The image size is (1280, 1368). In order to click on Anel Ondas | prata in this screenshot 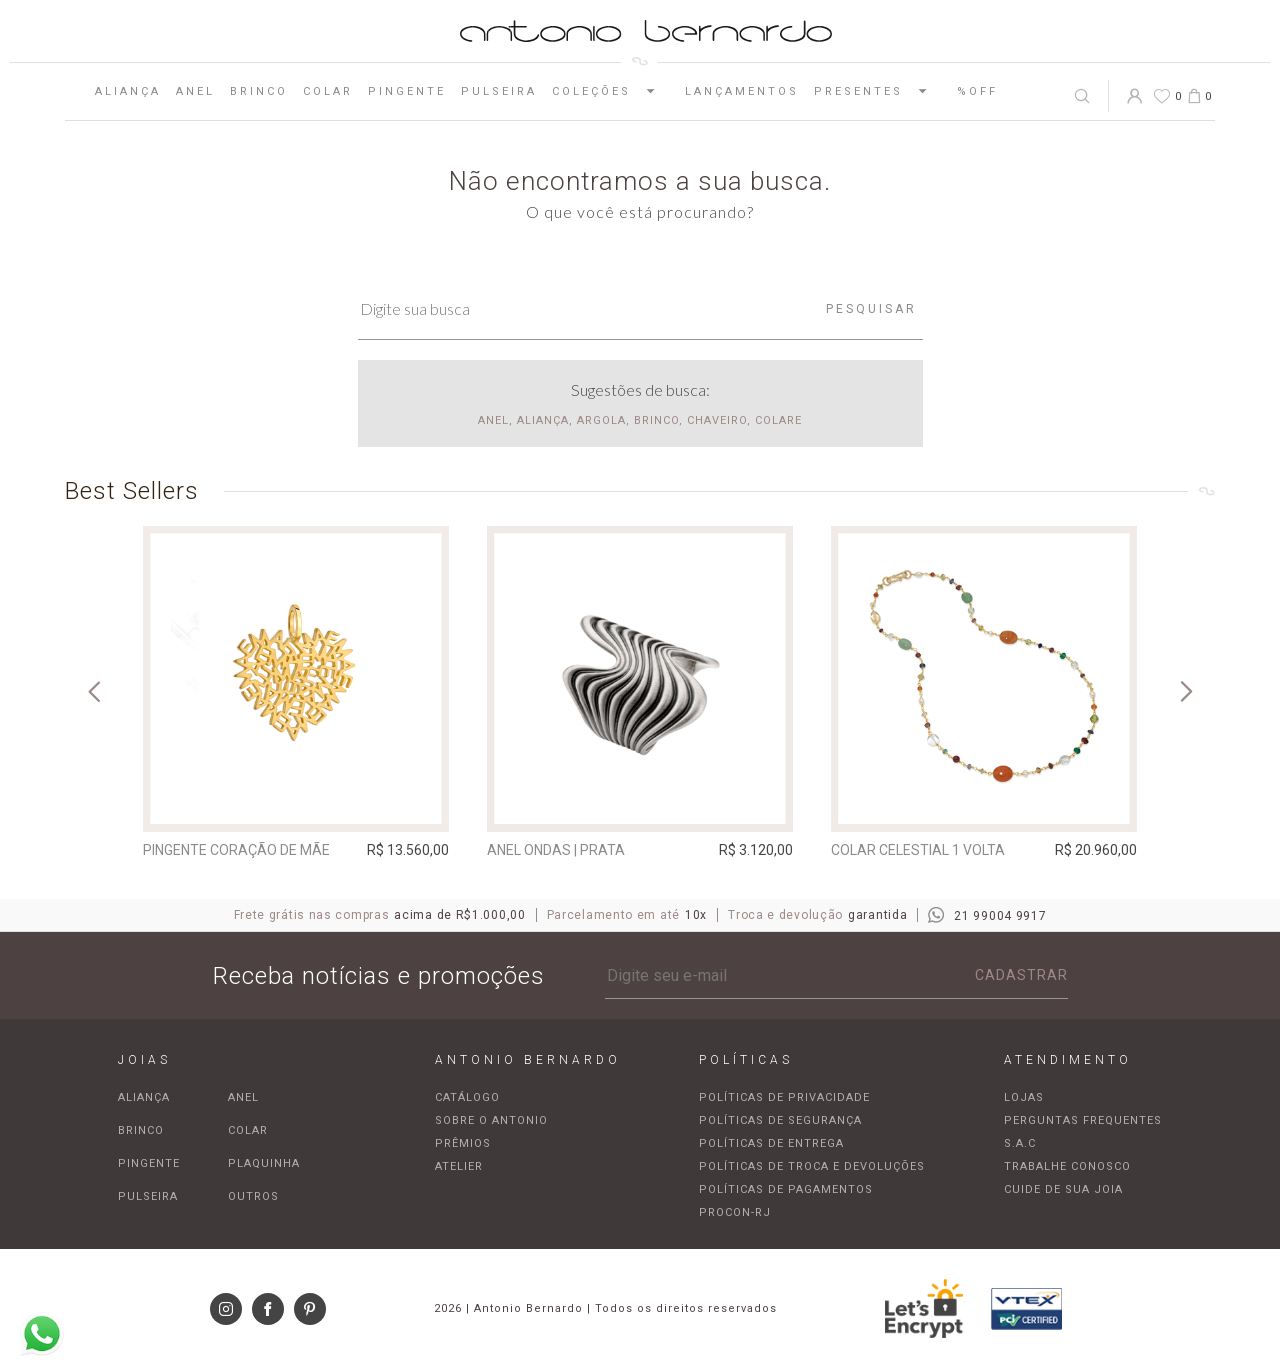, I will do `click(556, 850)`.